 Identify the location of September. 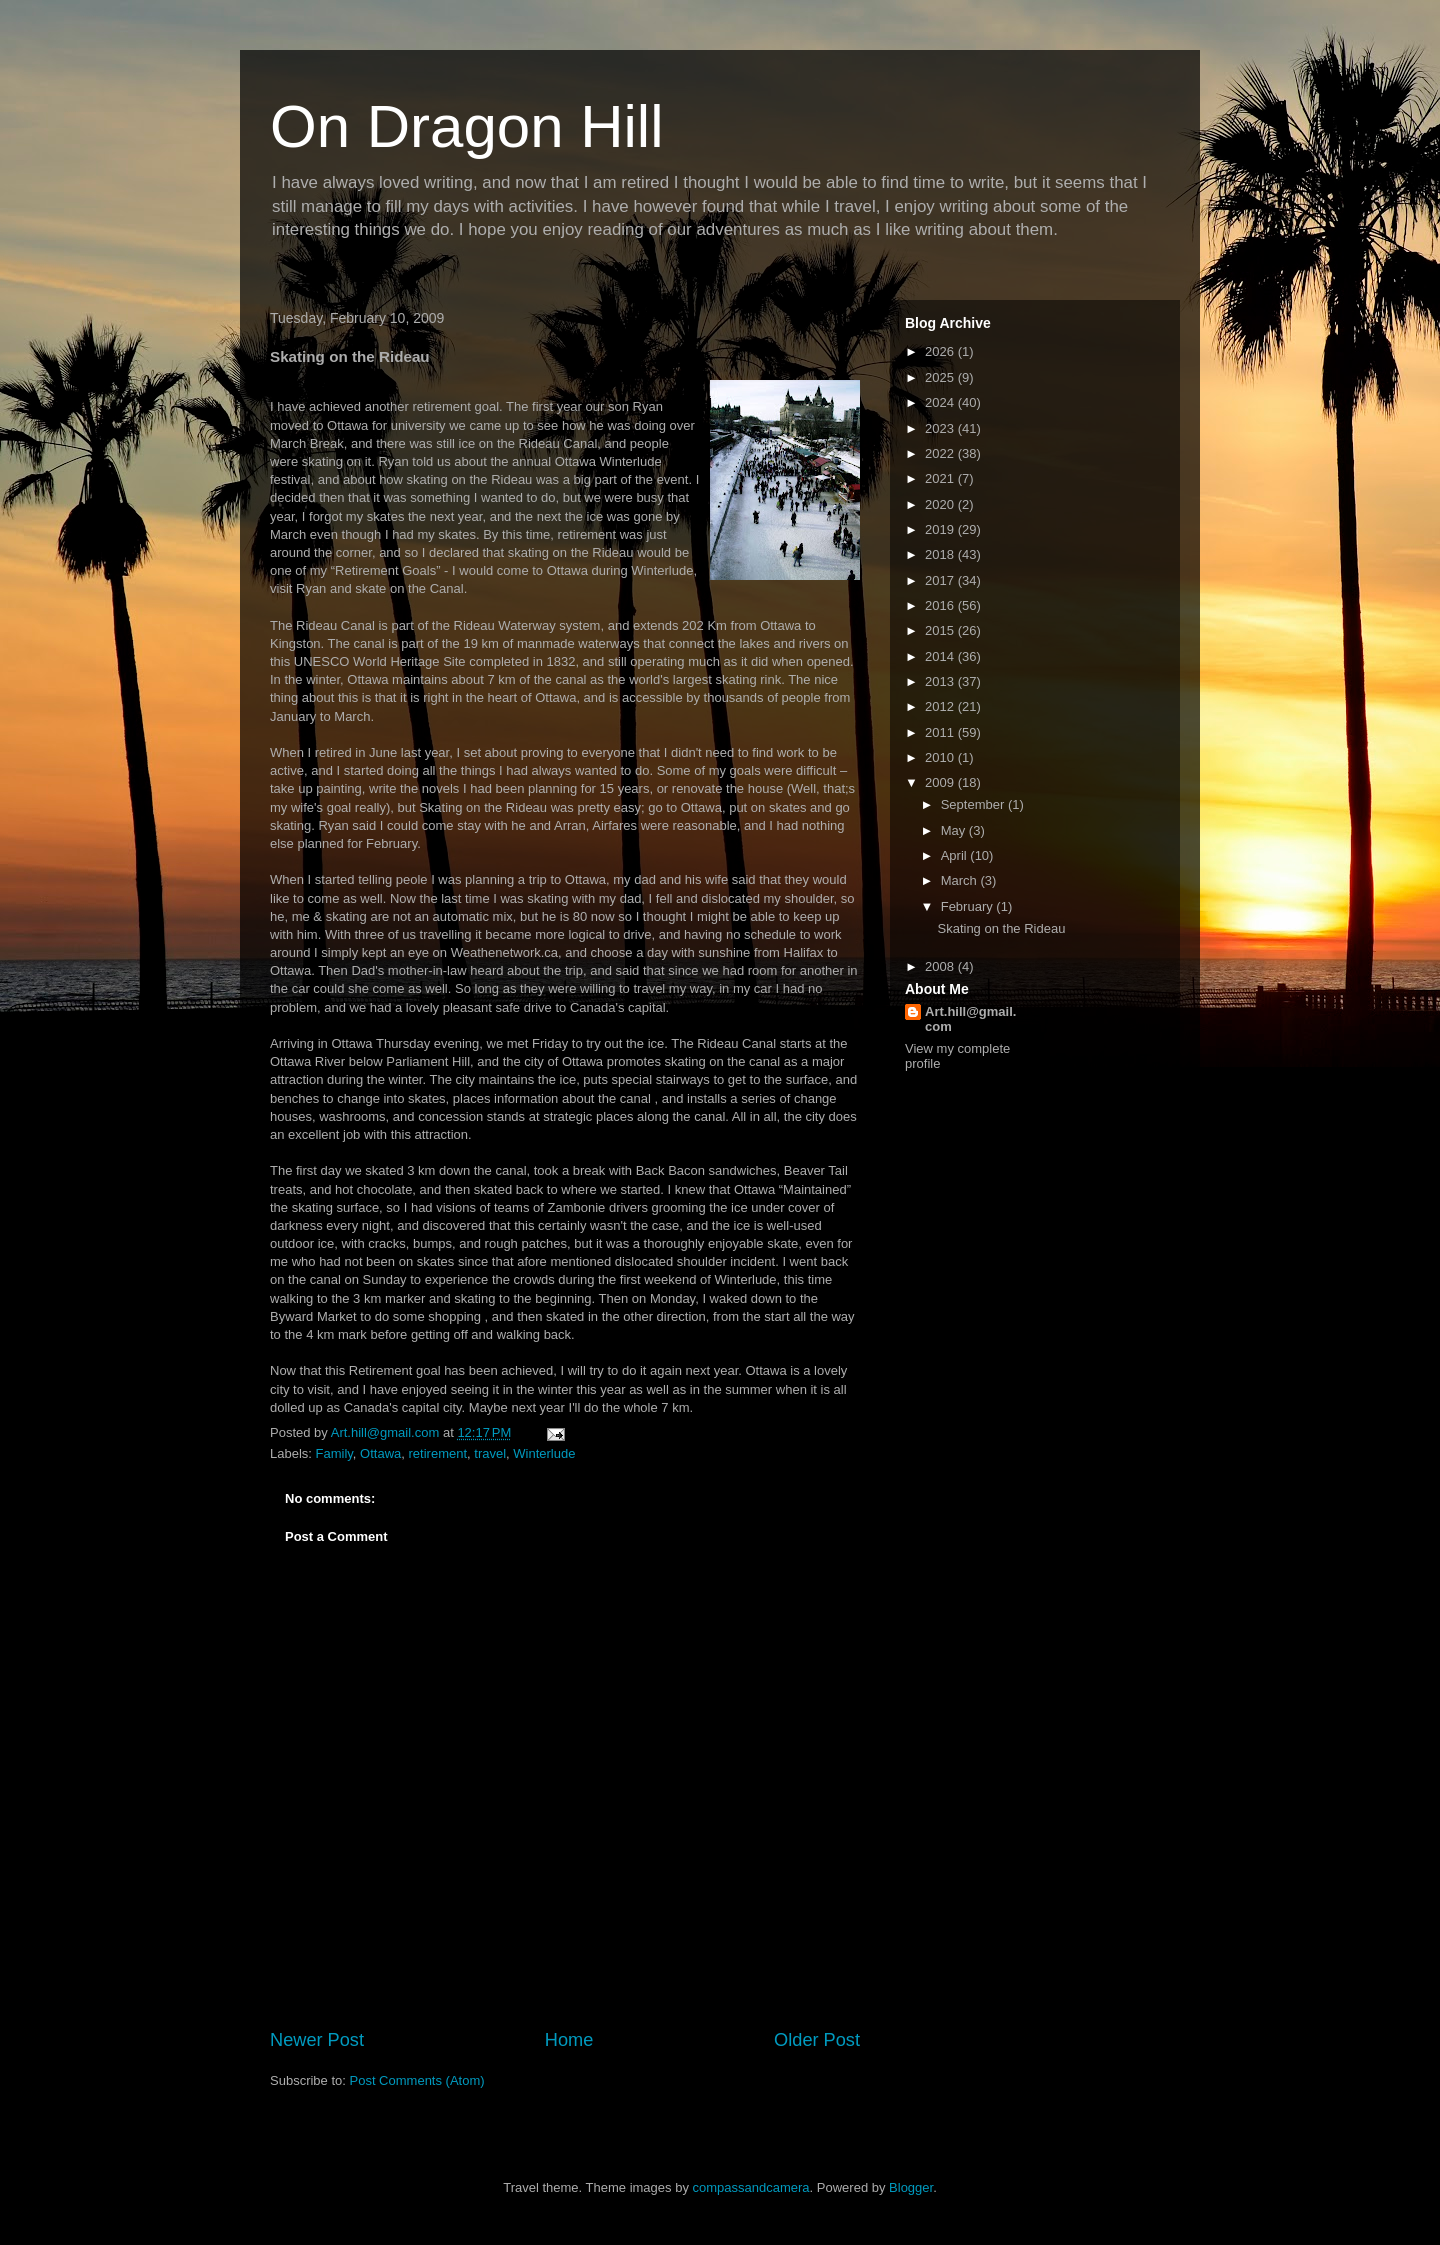
(974, 804).